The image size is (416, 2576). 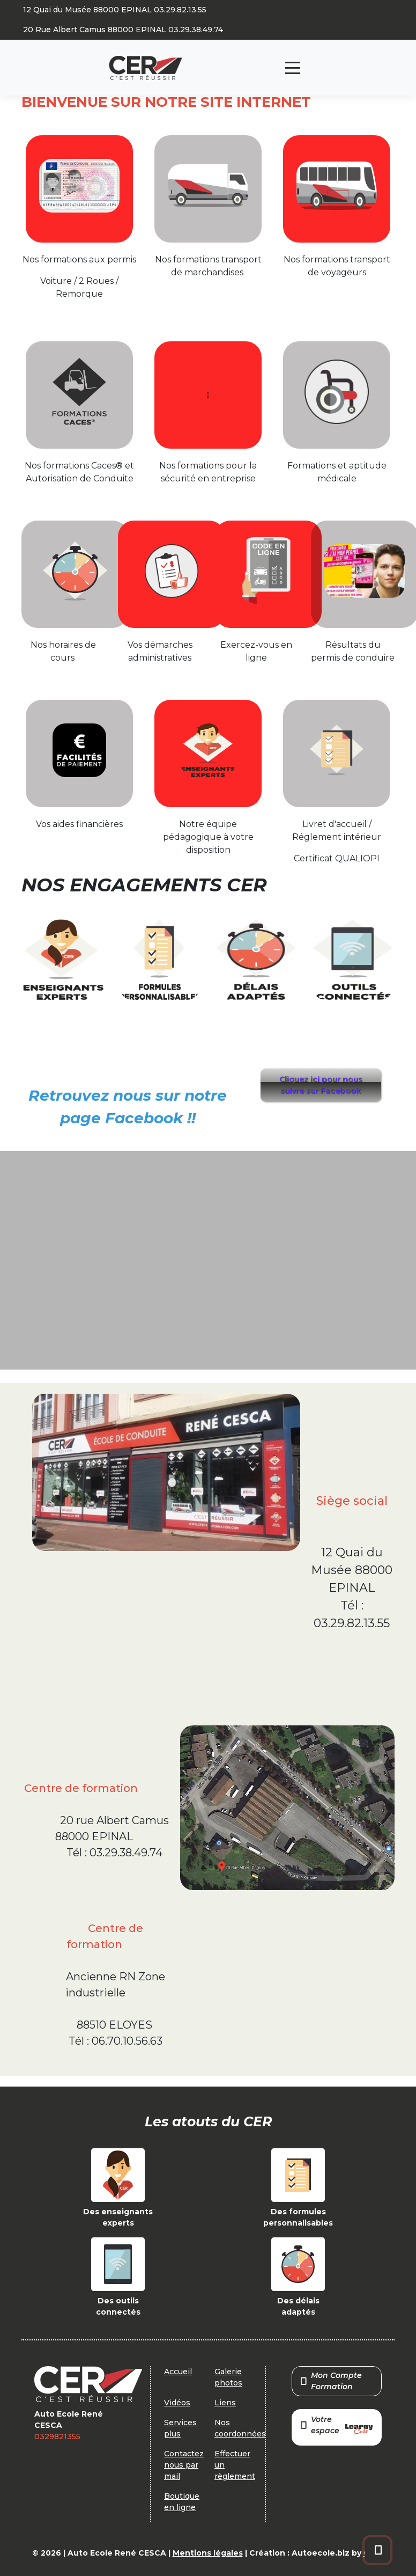 I want to click on Liens, so click(x=225, y=2402).